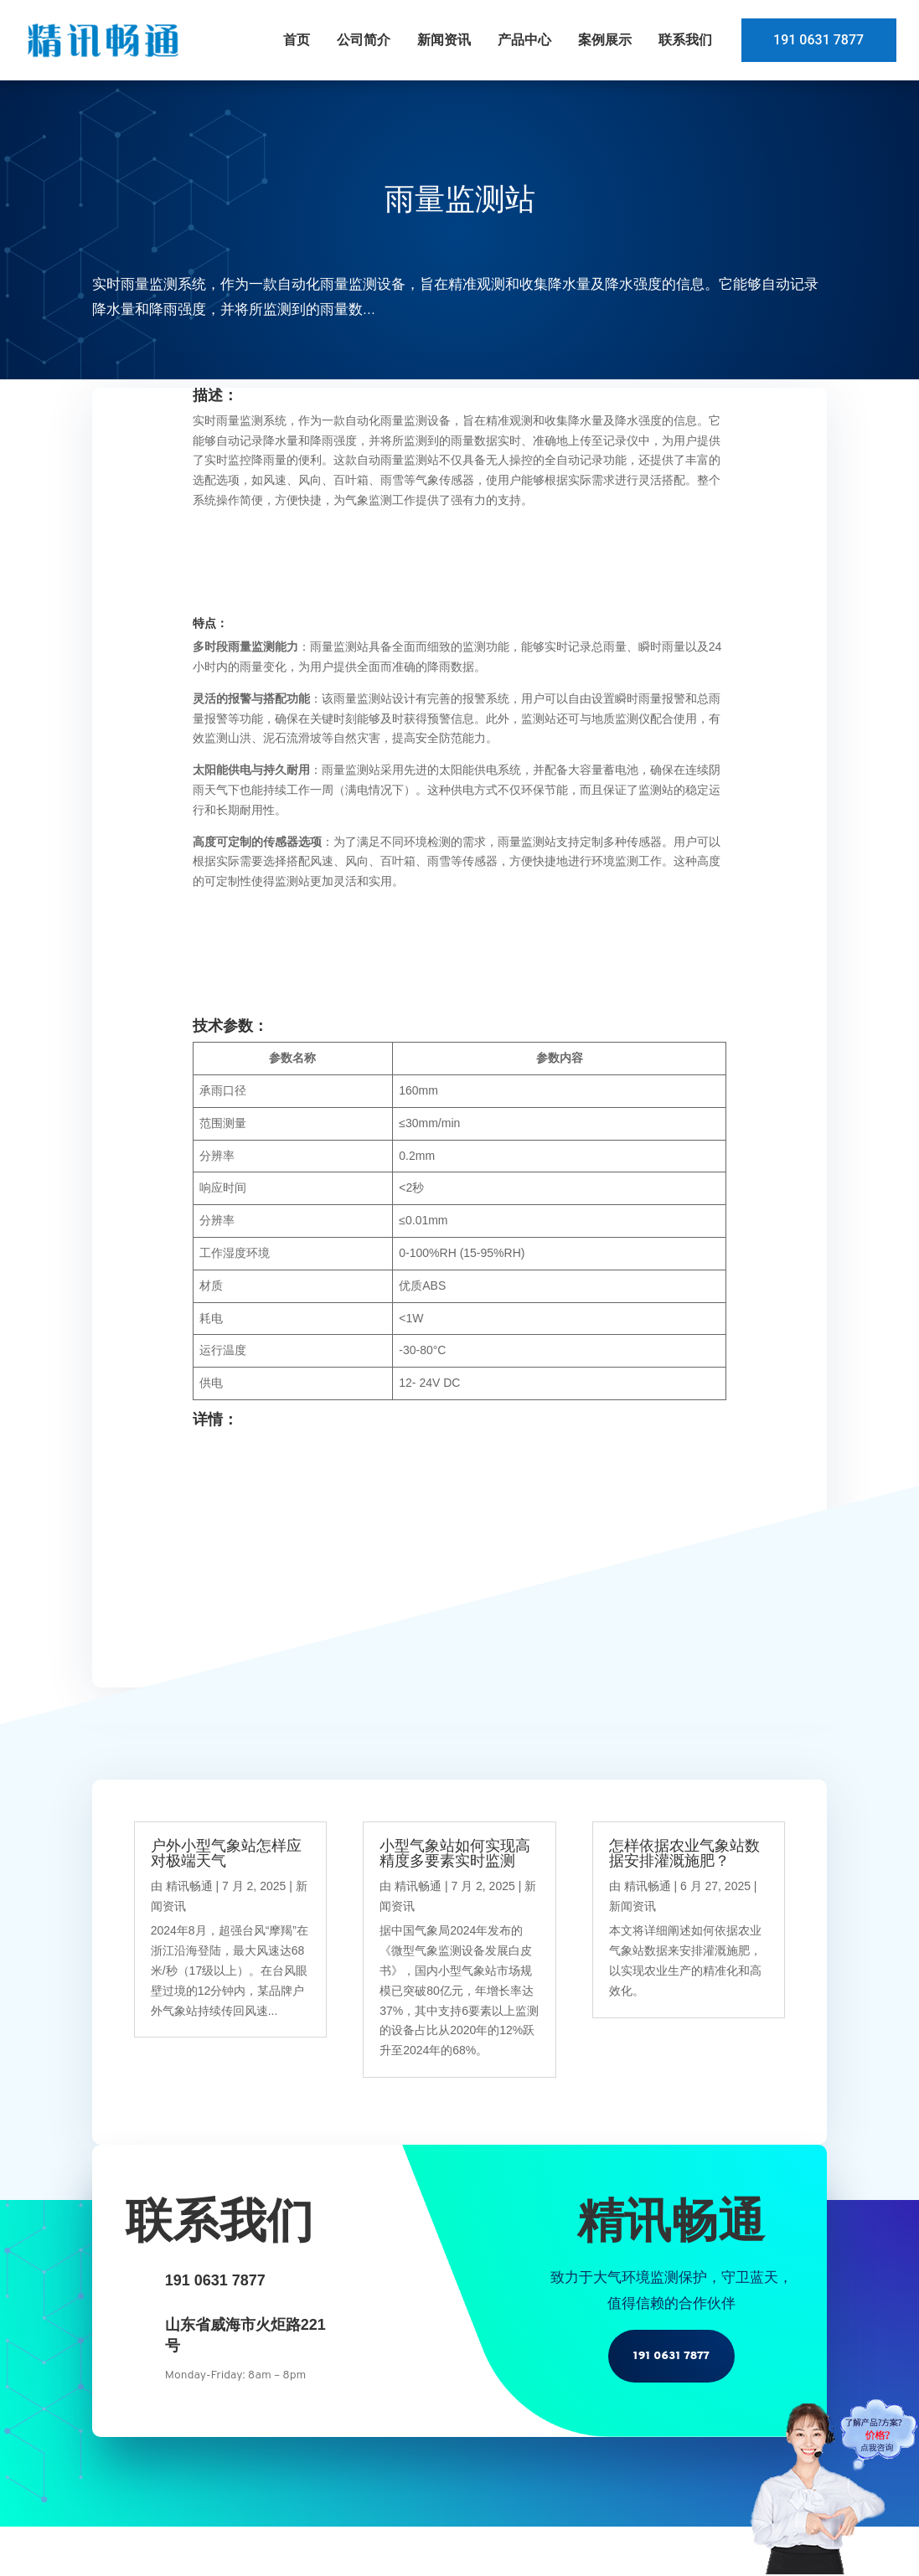 The height and width of the screenshot is (2576, 919). What do you see at coordinates (454, 1853) in the screenshot?
I see `小型气象站如何实现高精度多要素实时监测` at bounding box center [454, 1853].